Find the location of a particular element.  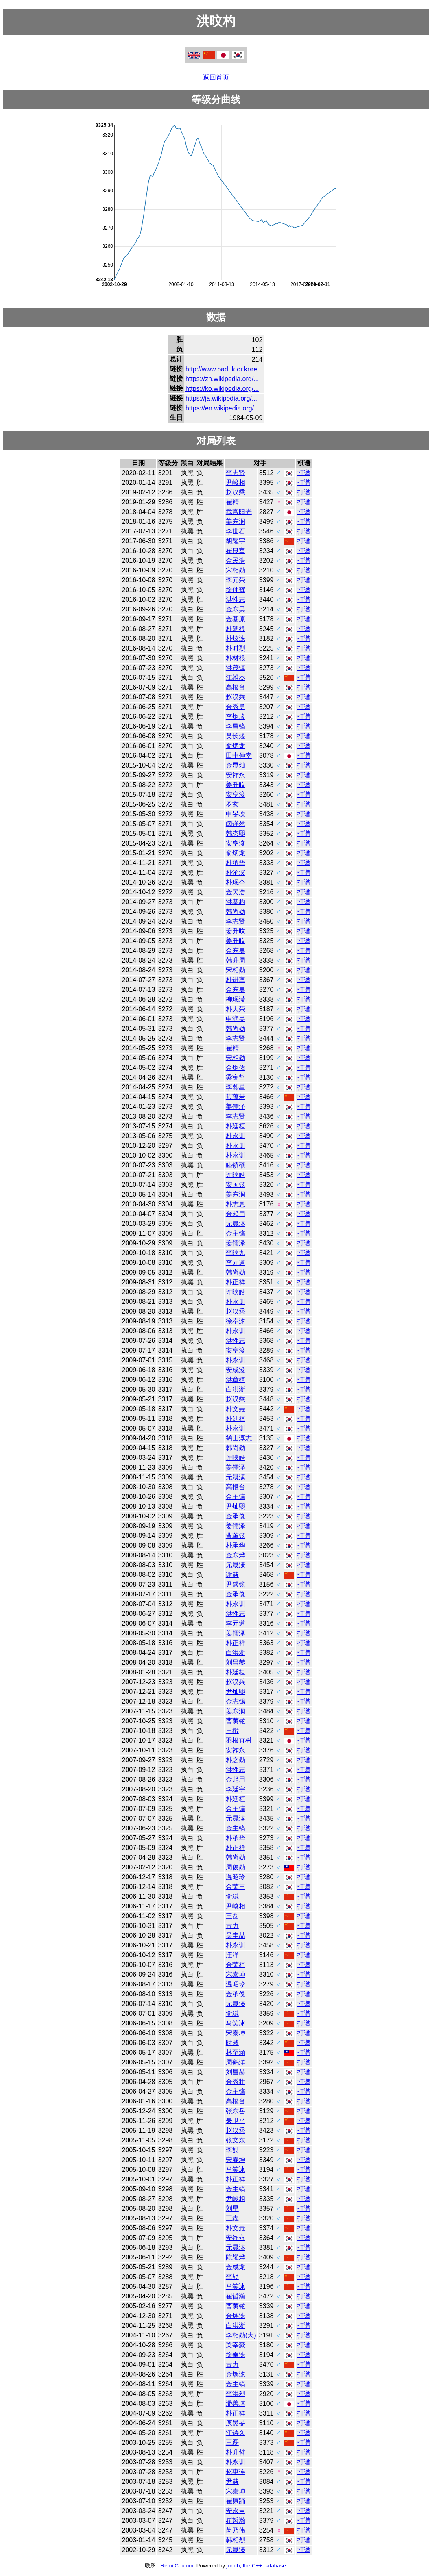

李元道 is located at coordinates (235, 1262).